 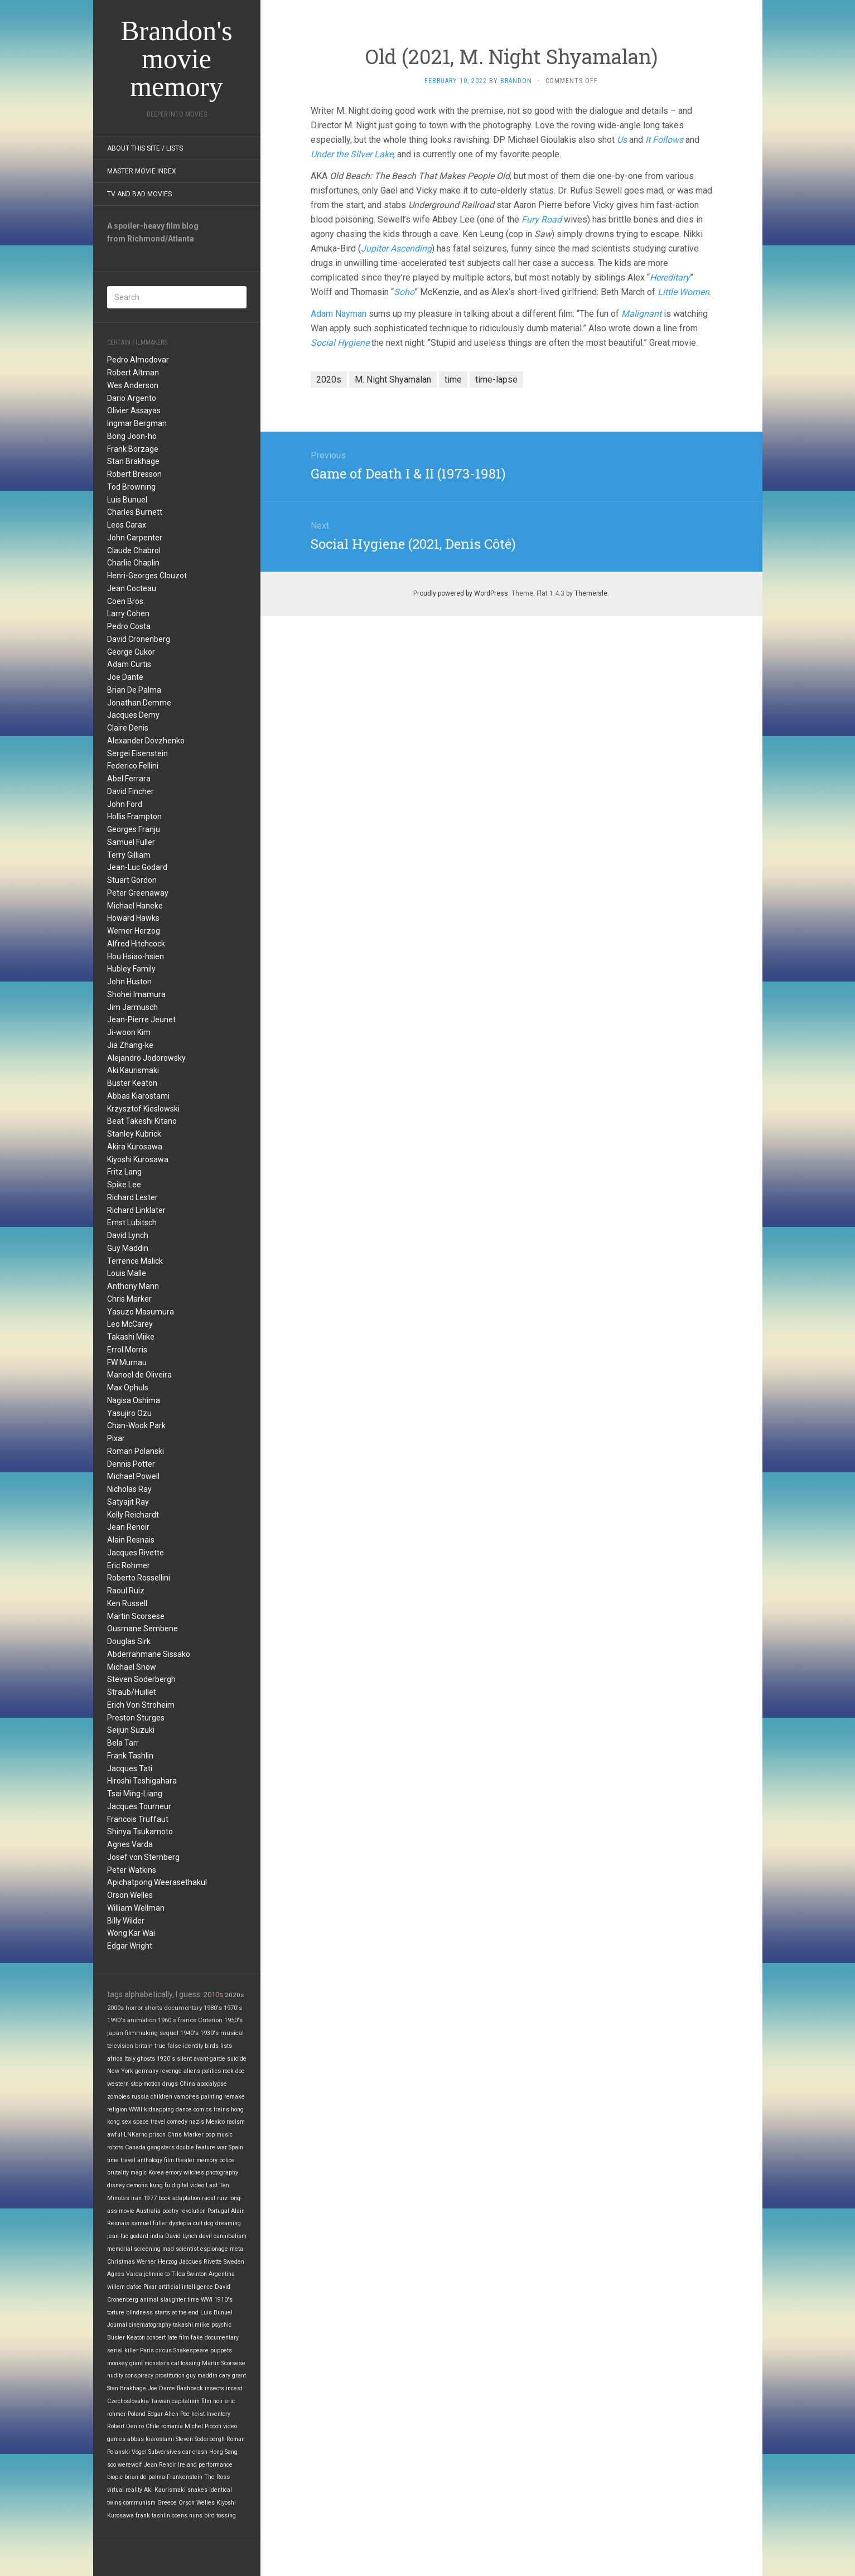 What do you see at coordinates (132, 765) in the screenshot?
I see `Federico Fellini` at bounding box center [132, 765].